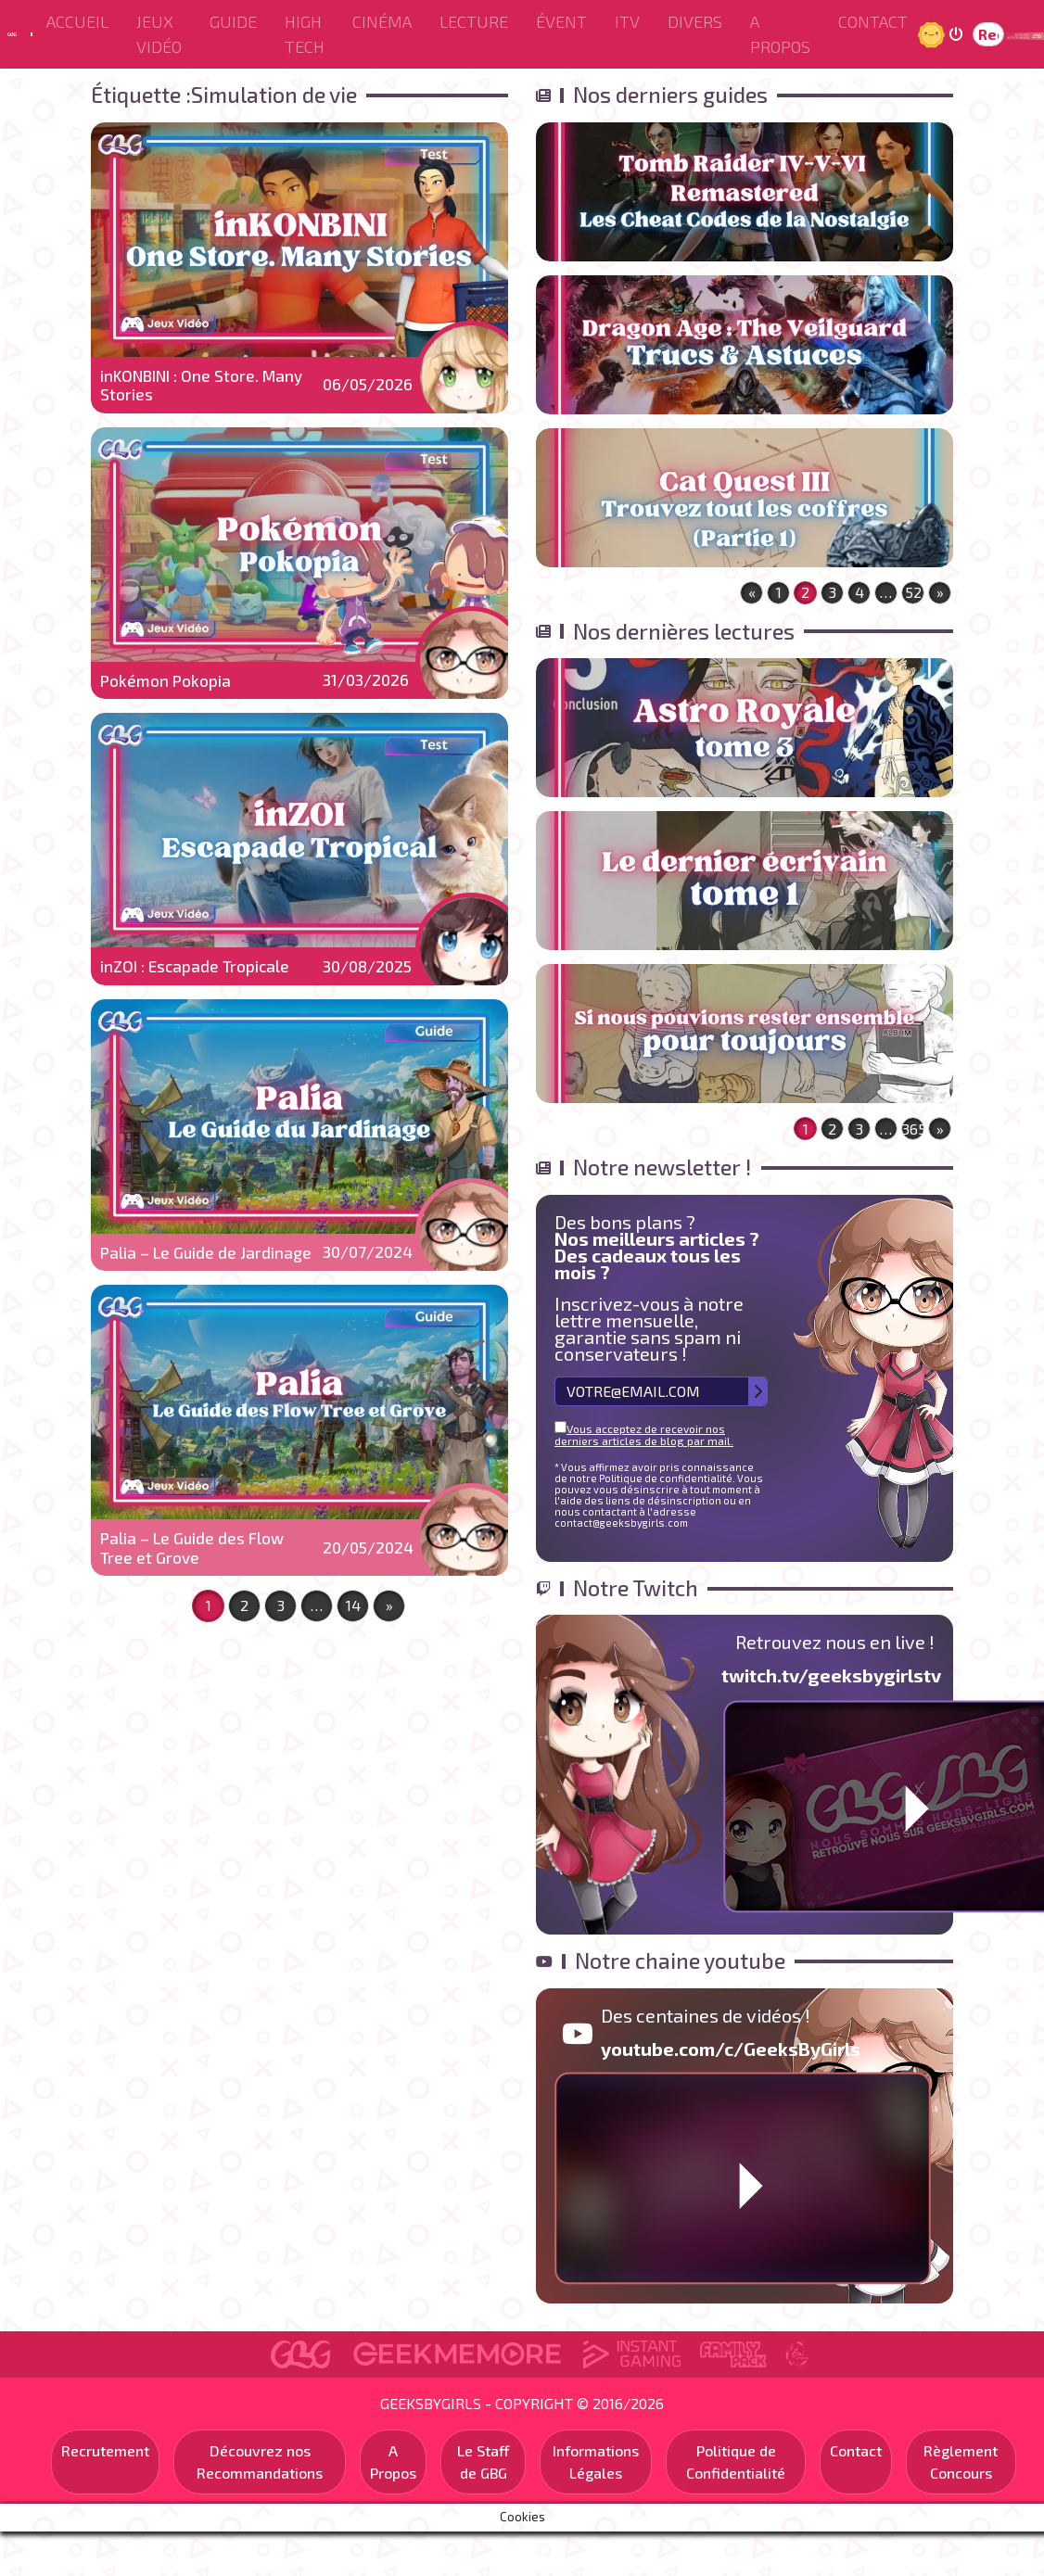 The height and width of the screenshot is (2576, 1044). I want to click on ITV, so click(627, 21).